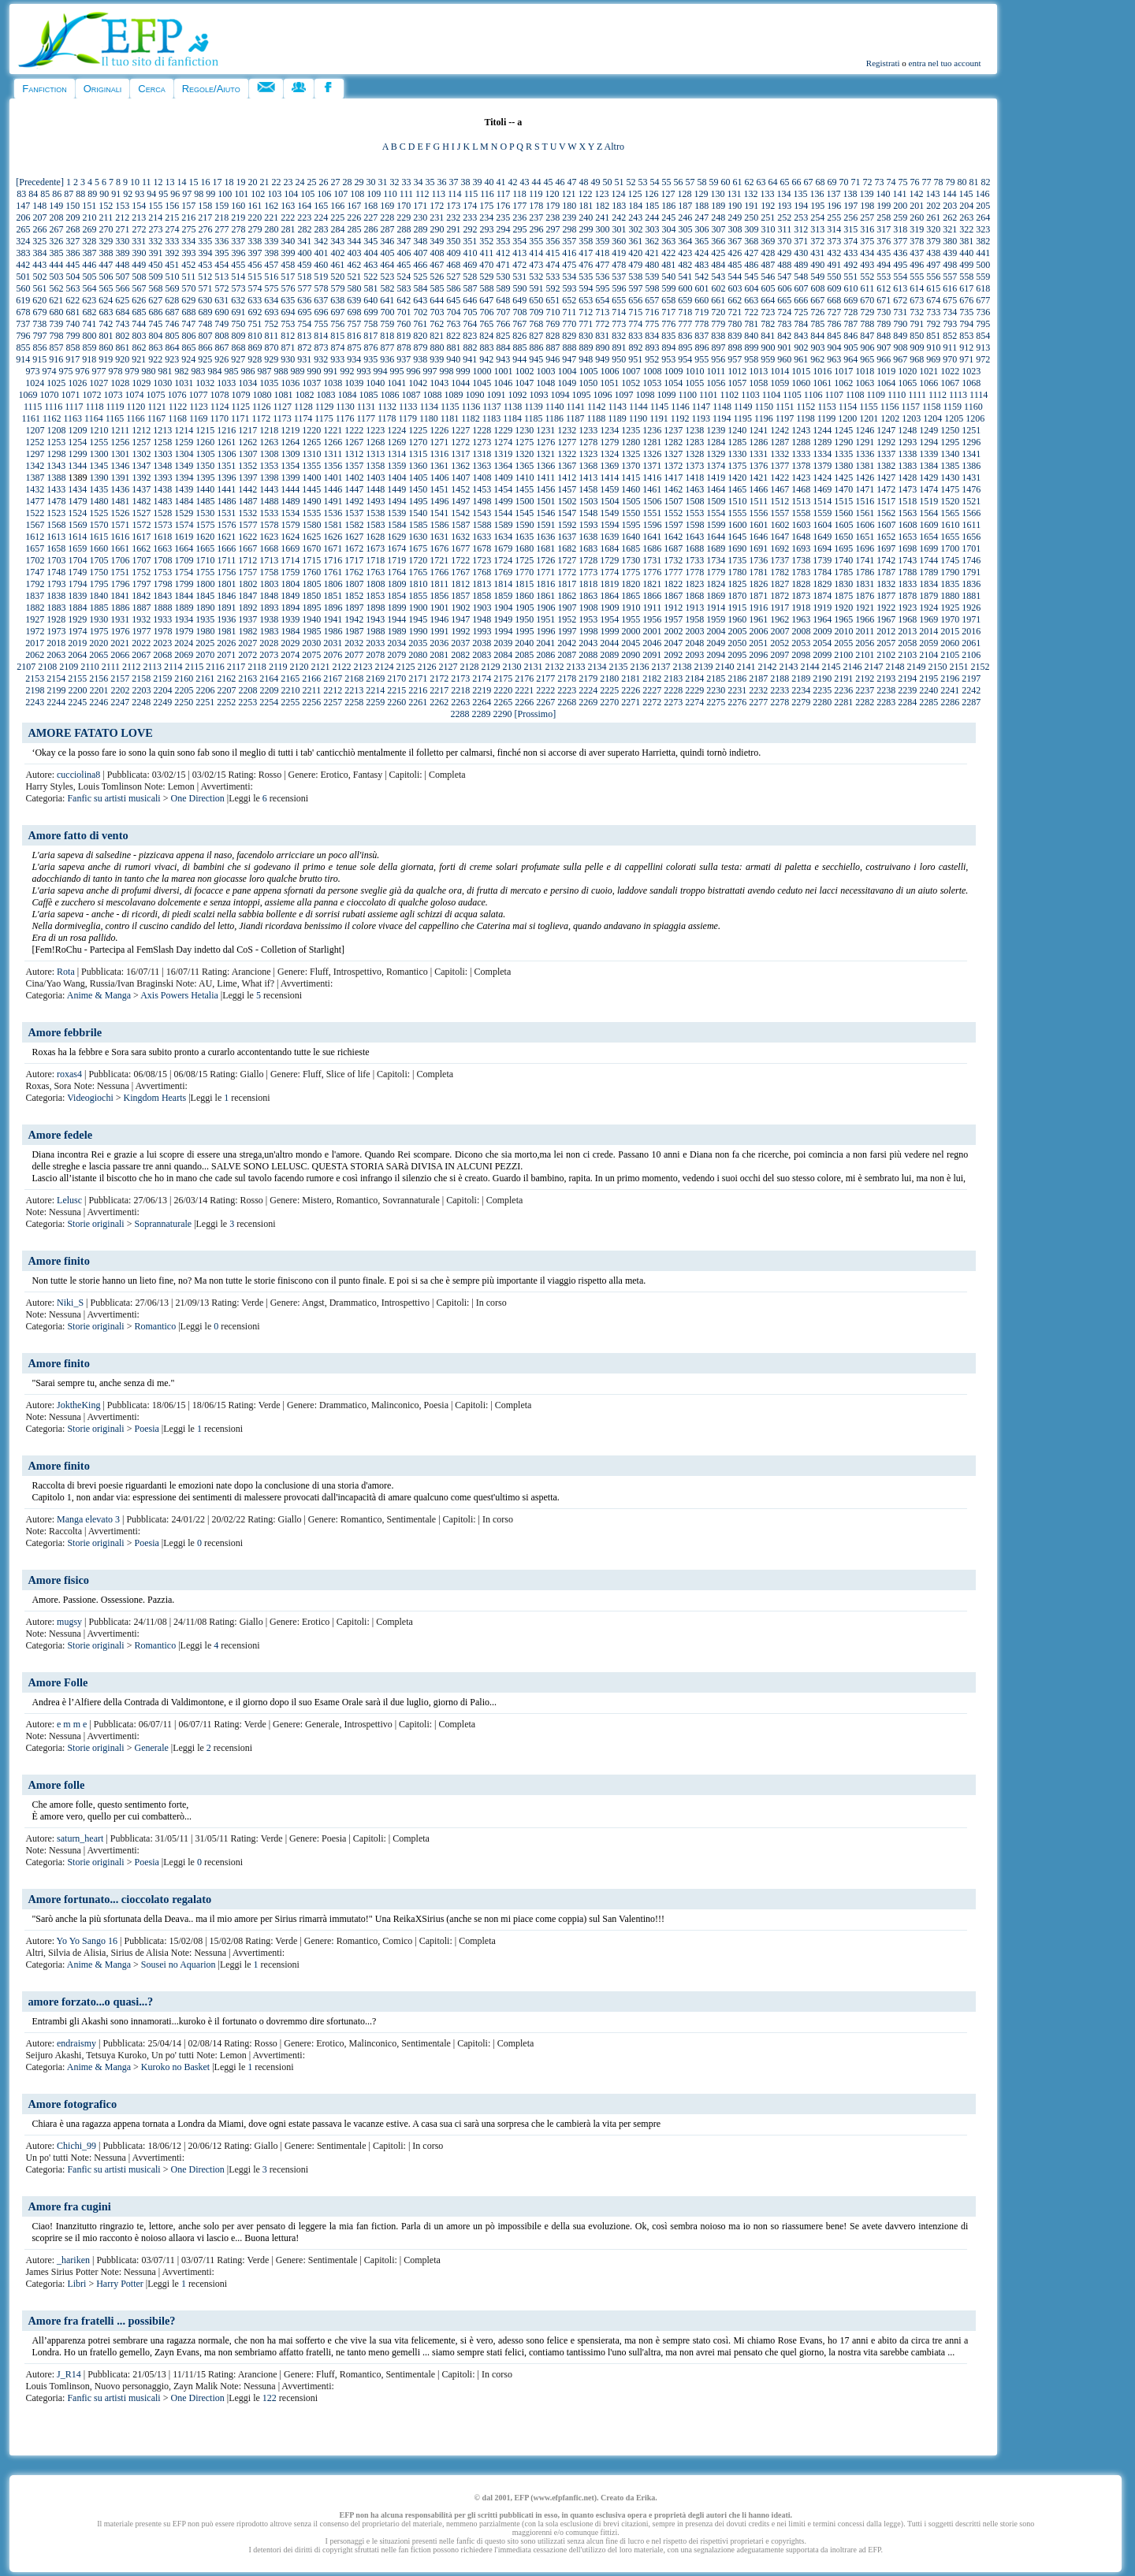 This screenshot has width=1135, height=2576. What do you see at coordinates (417, 619) in the screenshot?
I see `1945` at bounding box center [417, 619].